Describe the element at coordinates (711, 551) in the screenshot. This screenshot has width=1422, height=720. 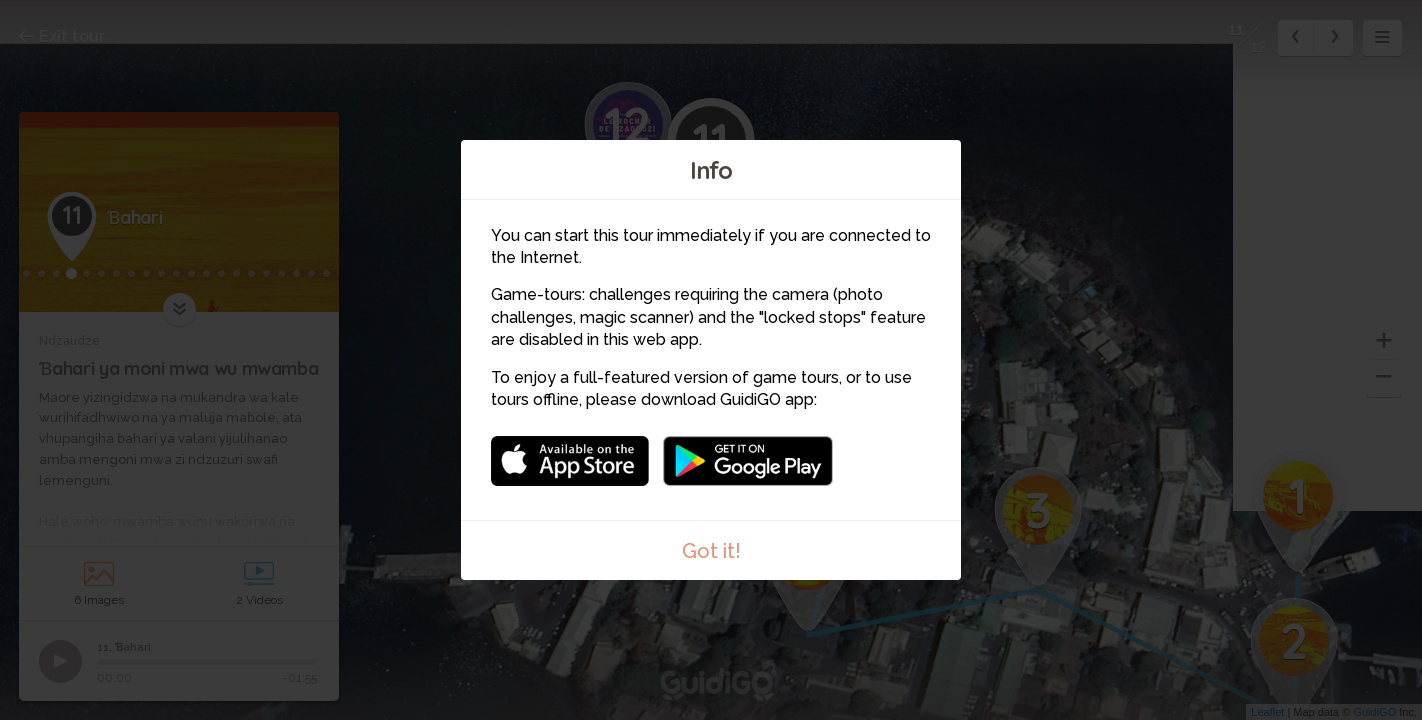
I see `Got it!` at that location.